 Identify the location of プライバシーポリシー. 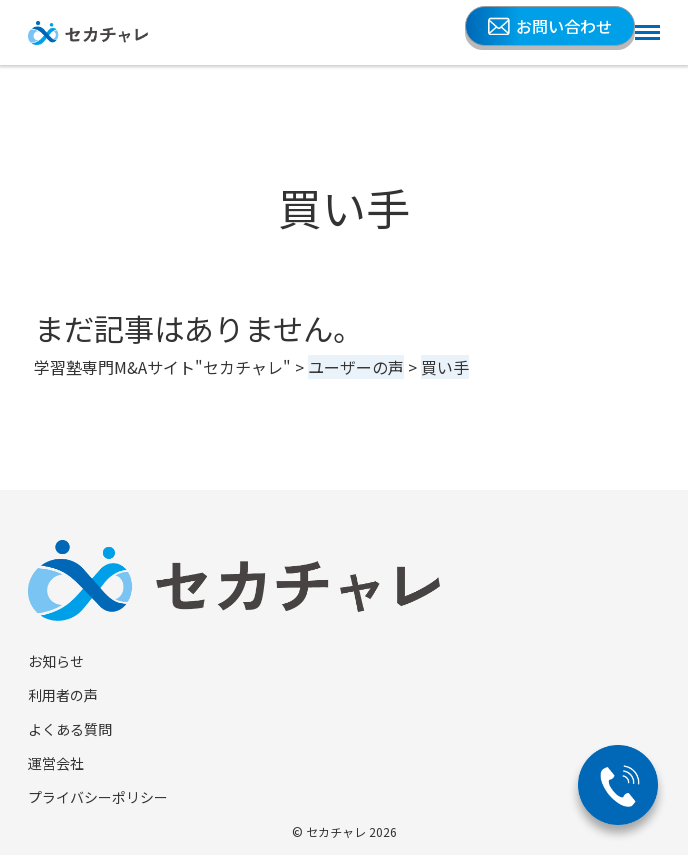
(98, 797).